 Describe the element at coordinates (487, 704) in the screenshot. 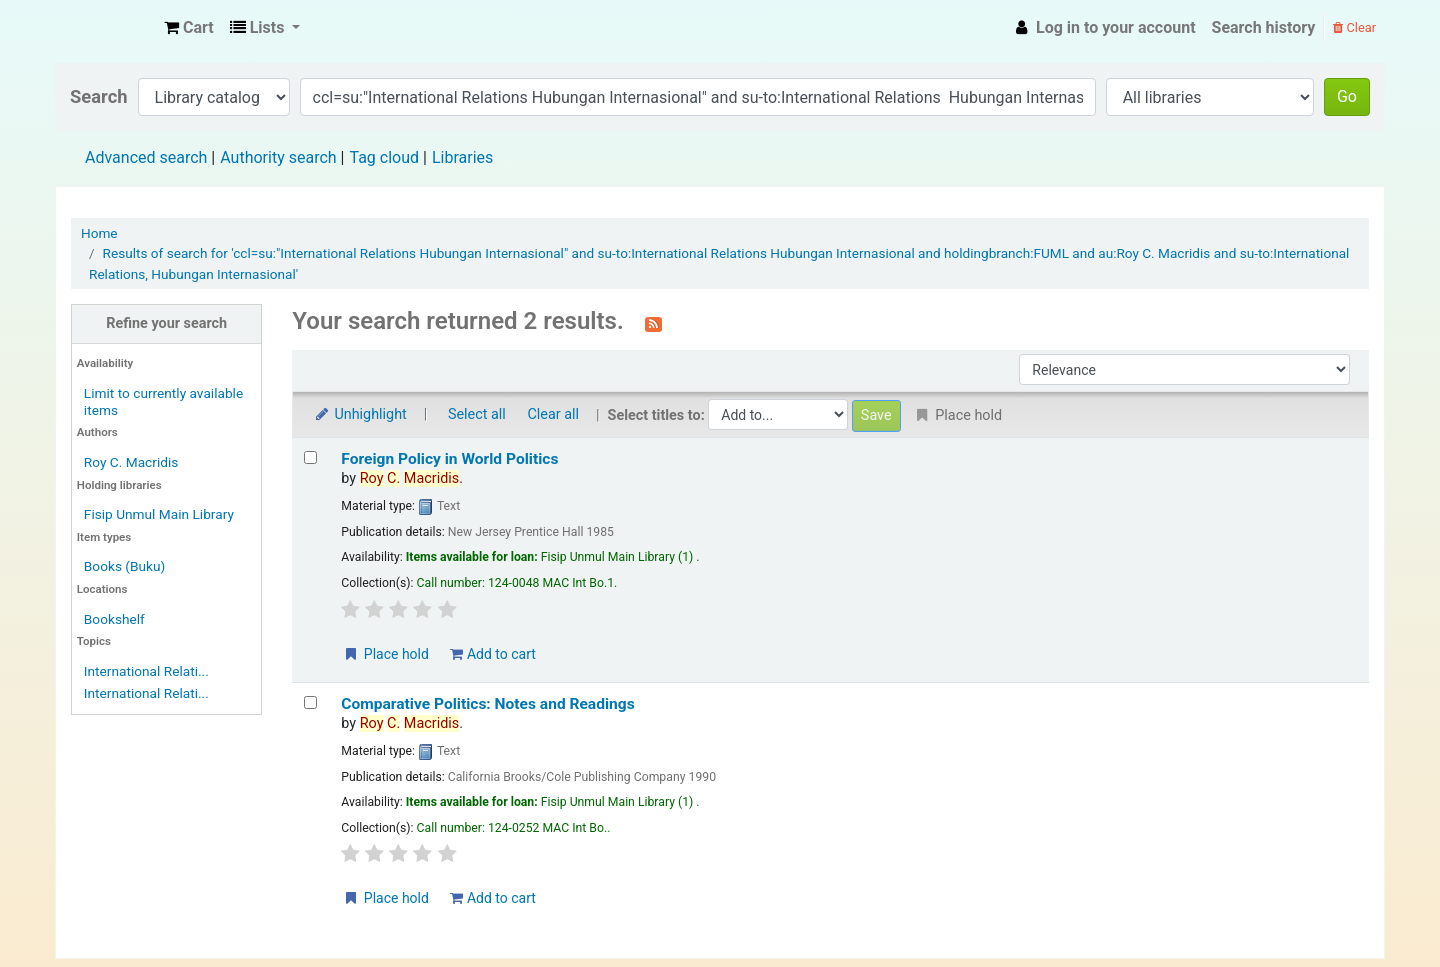

I see `Comparative Politics: Notes and Readings` at that location.